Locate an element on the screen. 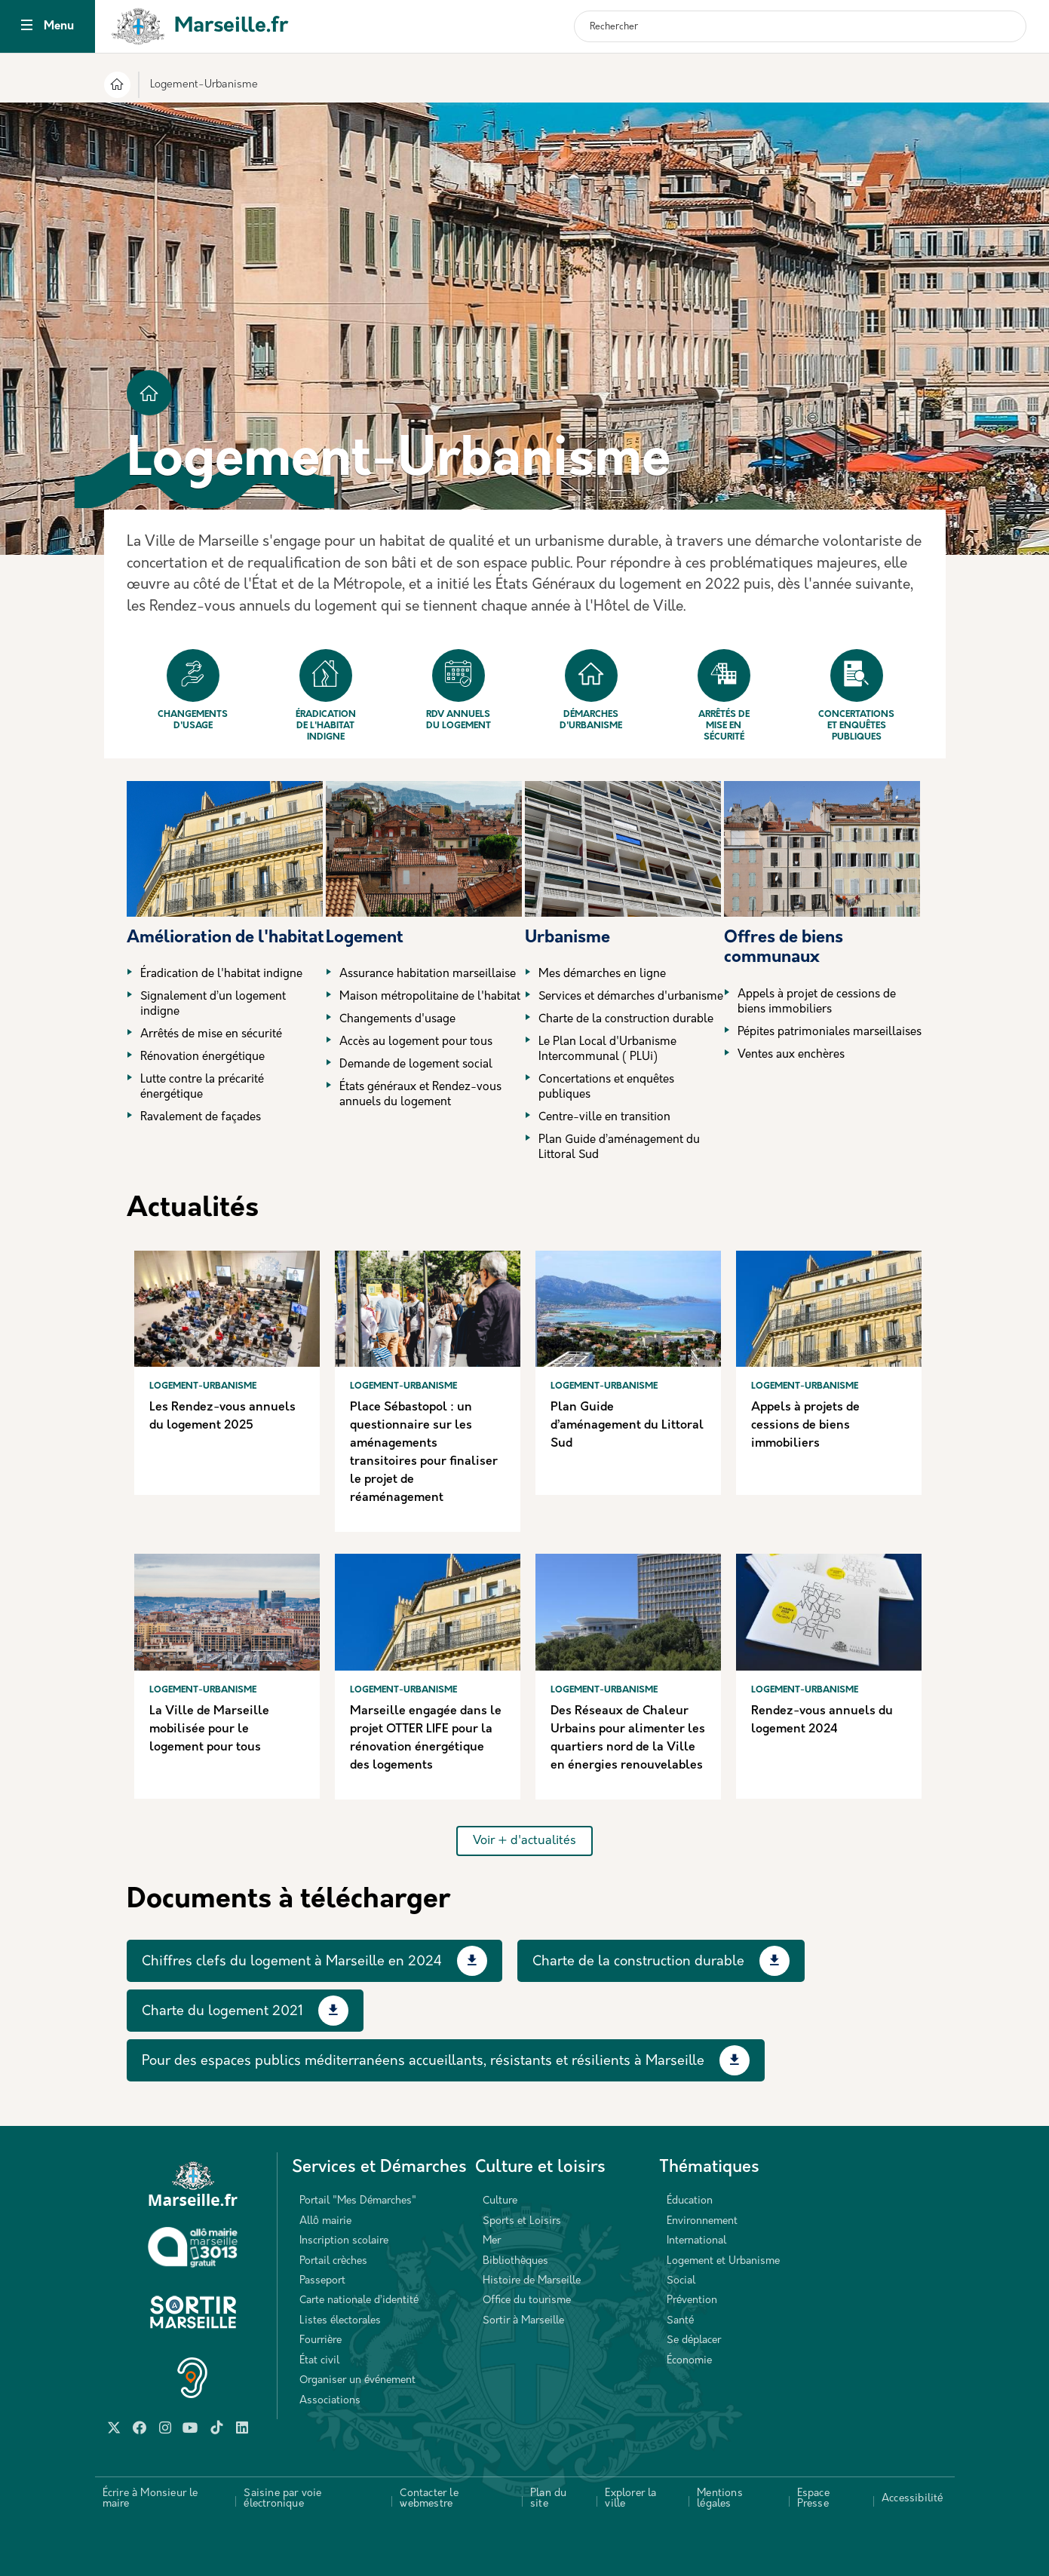  Saisine par voie électronique is located at coordinates (282, 2499).